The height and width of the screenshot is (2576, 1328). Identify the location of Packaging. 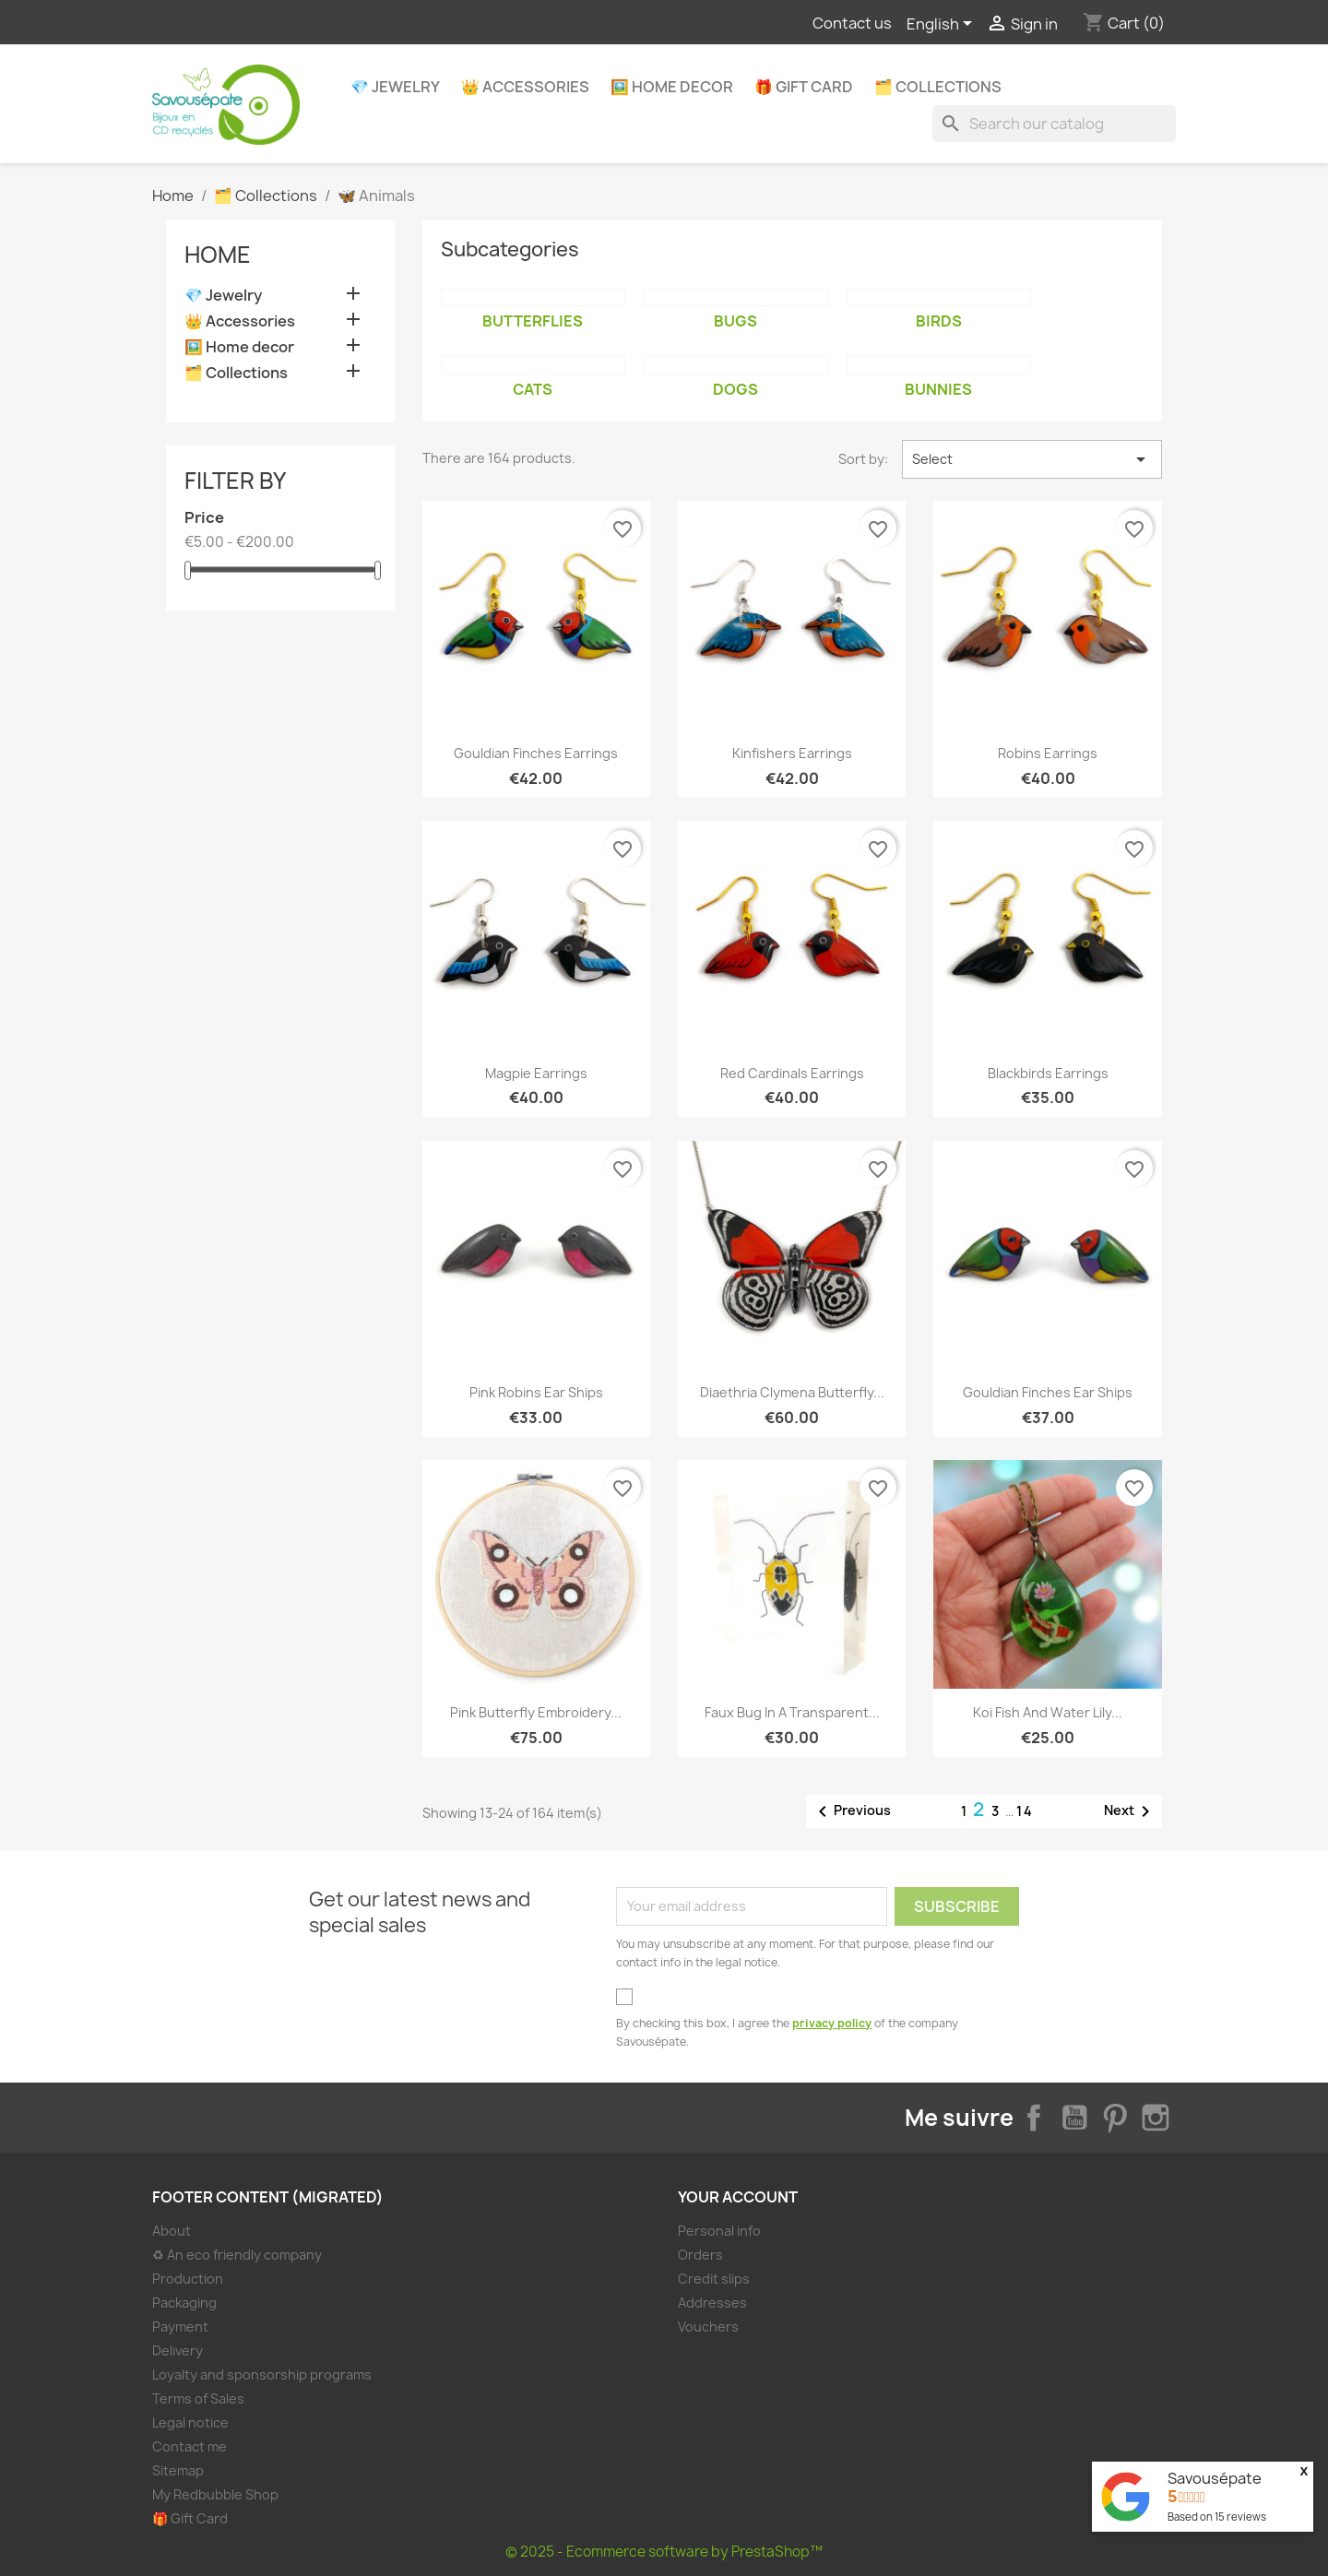
(184, 2302).